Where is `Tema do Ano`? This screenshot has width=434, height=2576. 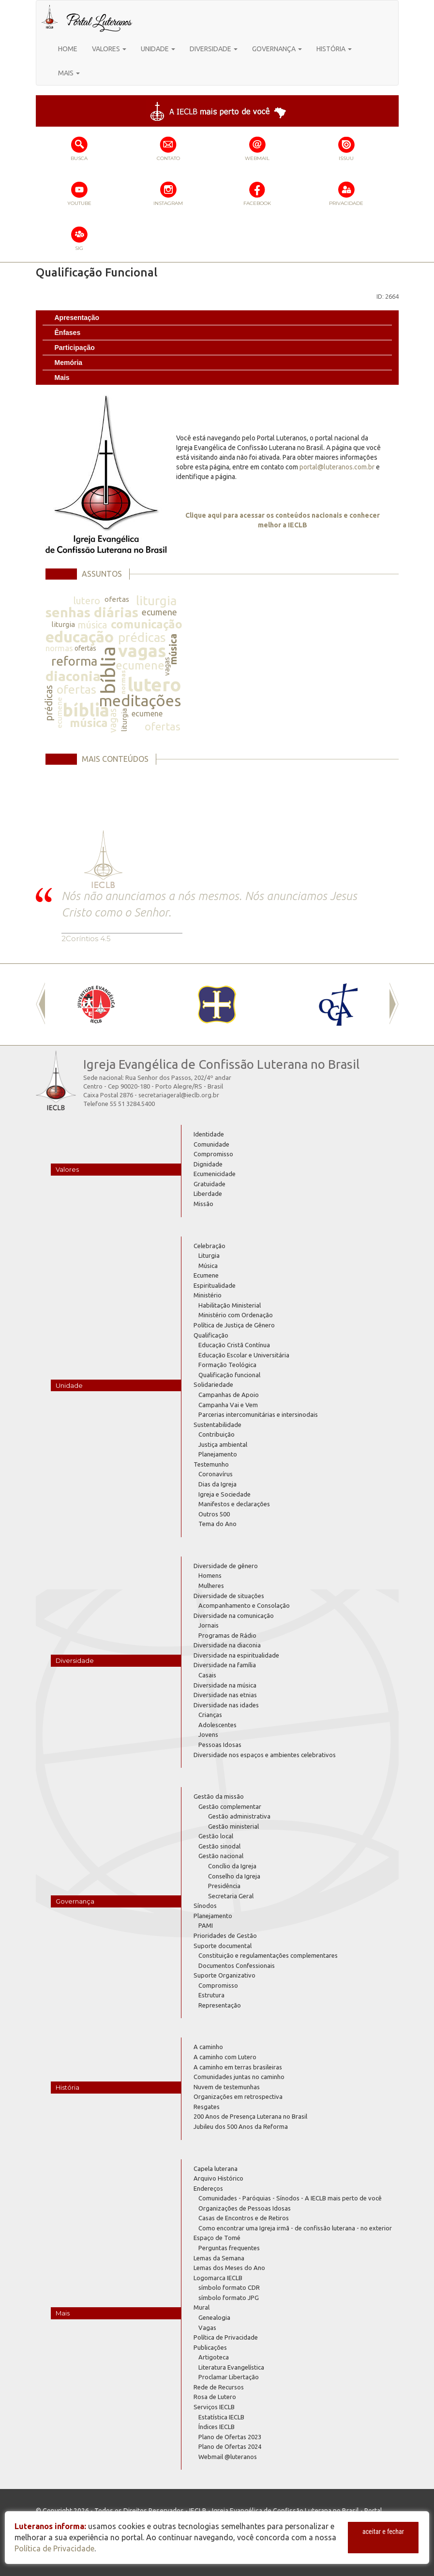
Tema do Ano is located at coordinates (217, 1523).